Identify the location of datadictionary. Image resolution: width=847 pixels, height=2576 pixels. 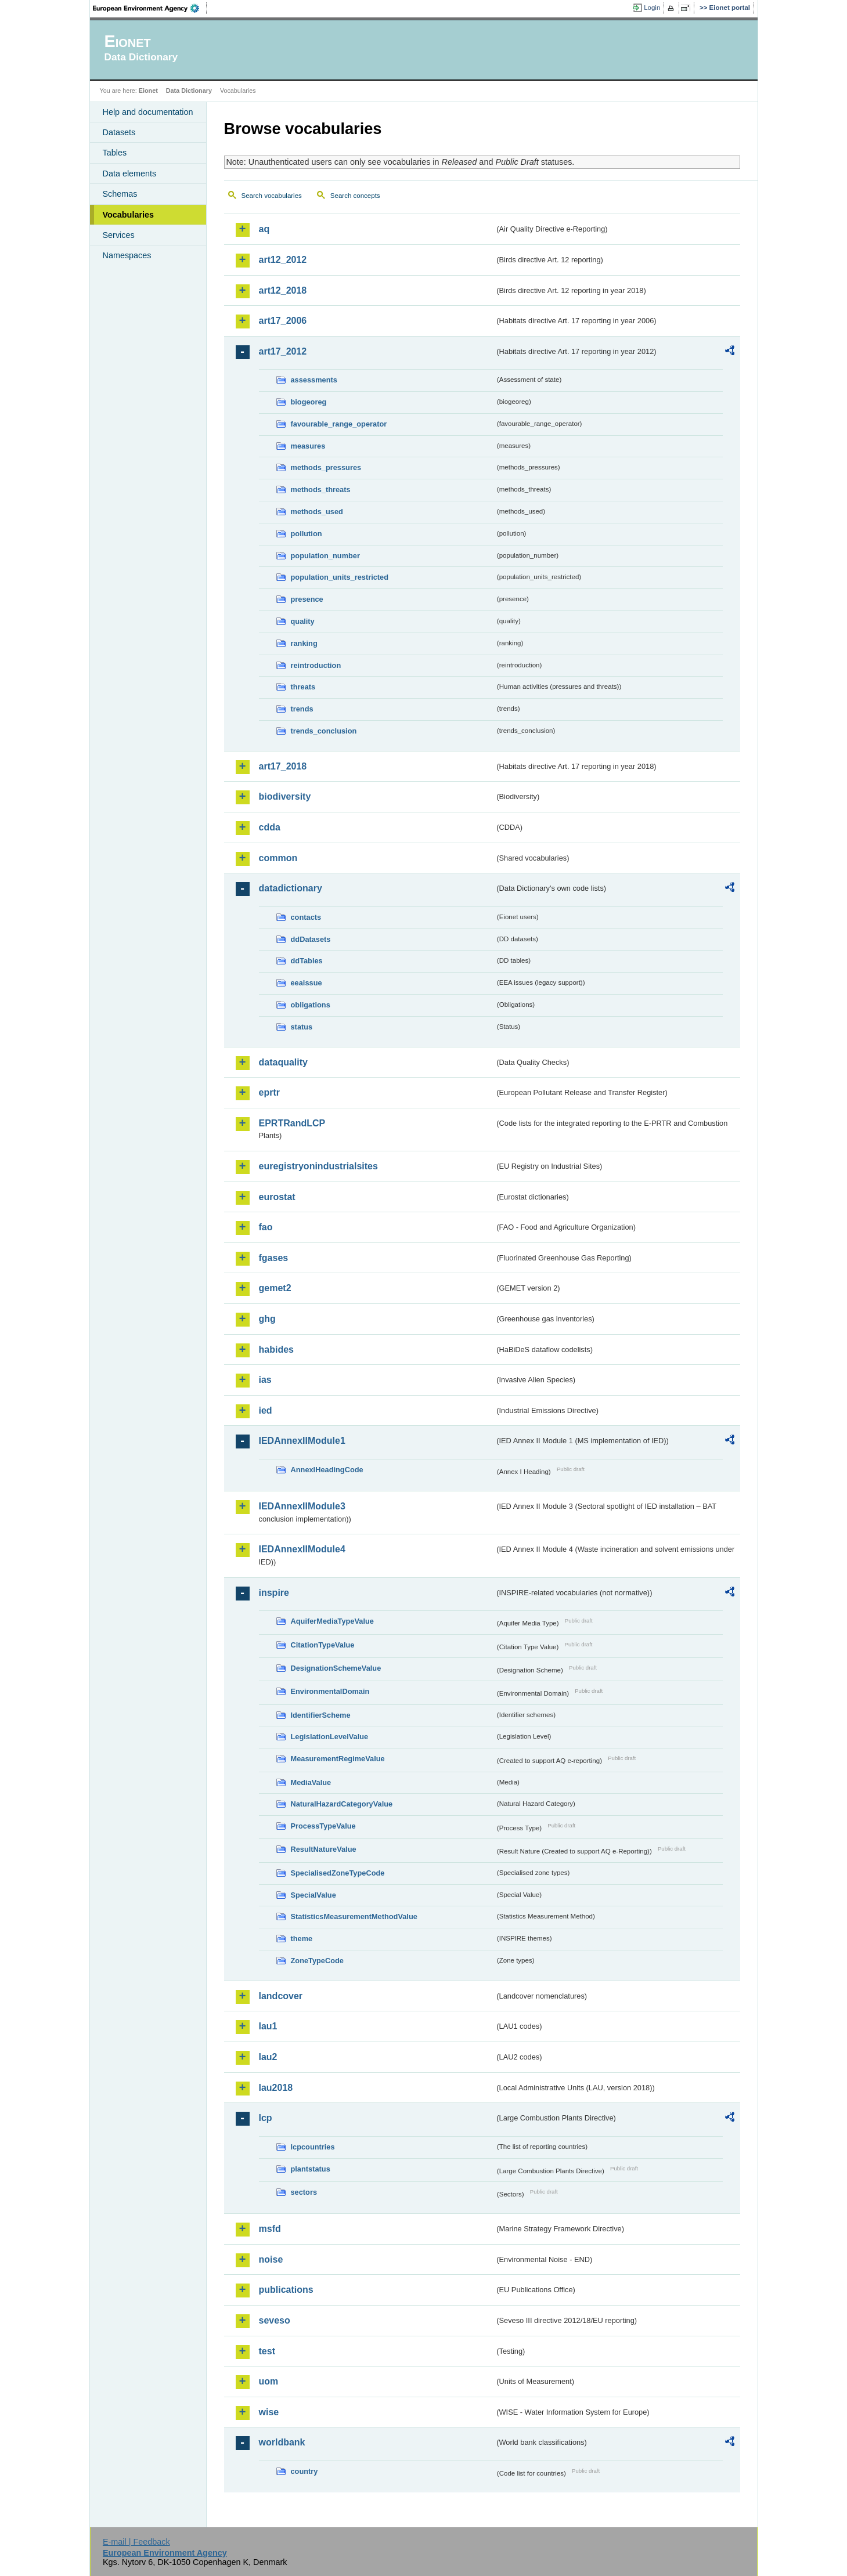
(290, 888).